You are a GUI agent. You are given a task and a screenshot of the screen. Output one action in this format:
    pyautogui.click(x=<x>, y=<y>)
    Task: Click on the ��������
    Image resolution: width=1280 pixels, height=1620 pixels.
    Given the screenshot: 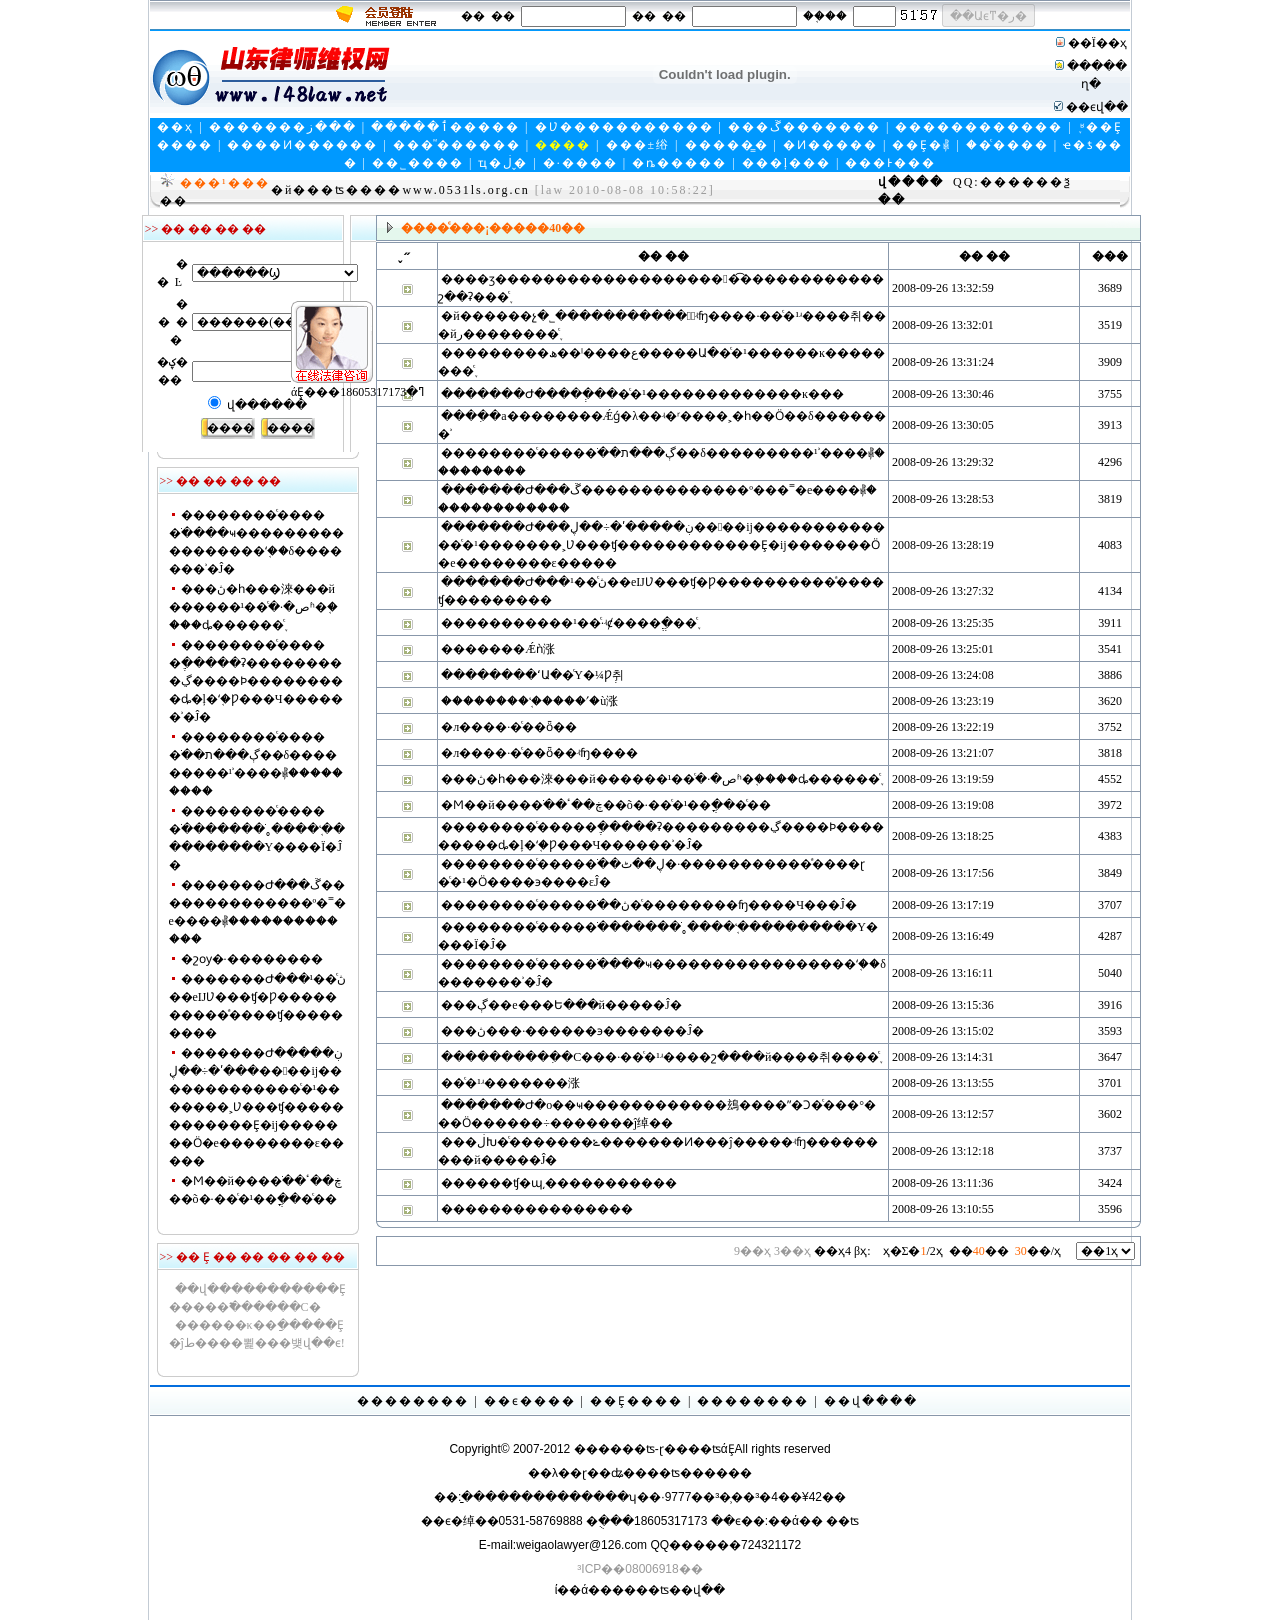 What is the action you would take?
    pyautogui.click(x=413, y=1401)
    